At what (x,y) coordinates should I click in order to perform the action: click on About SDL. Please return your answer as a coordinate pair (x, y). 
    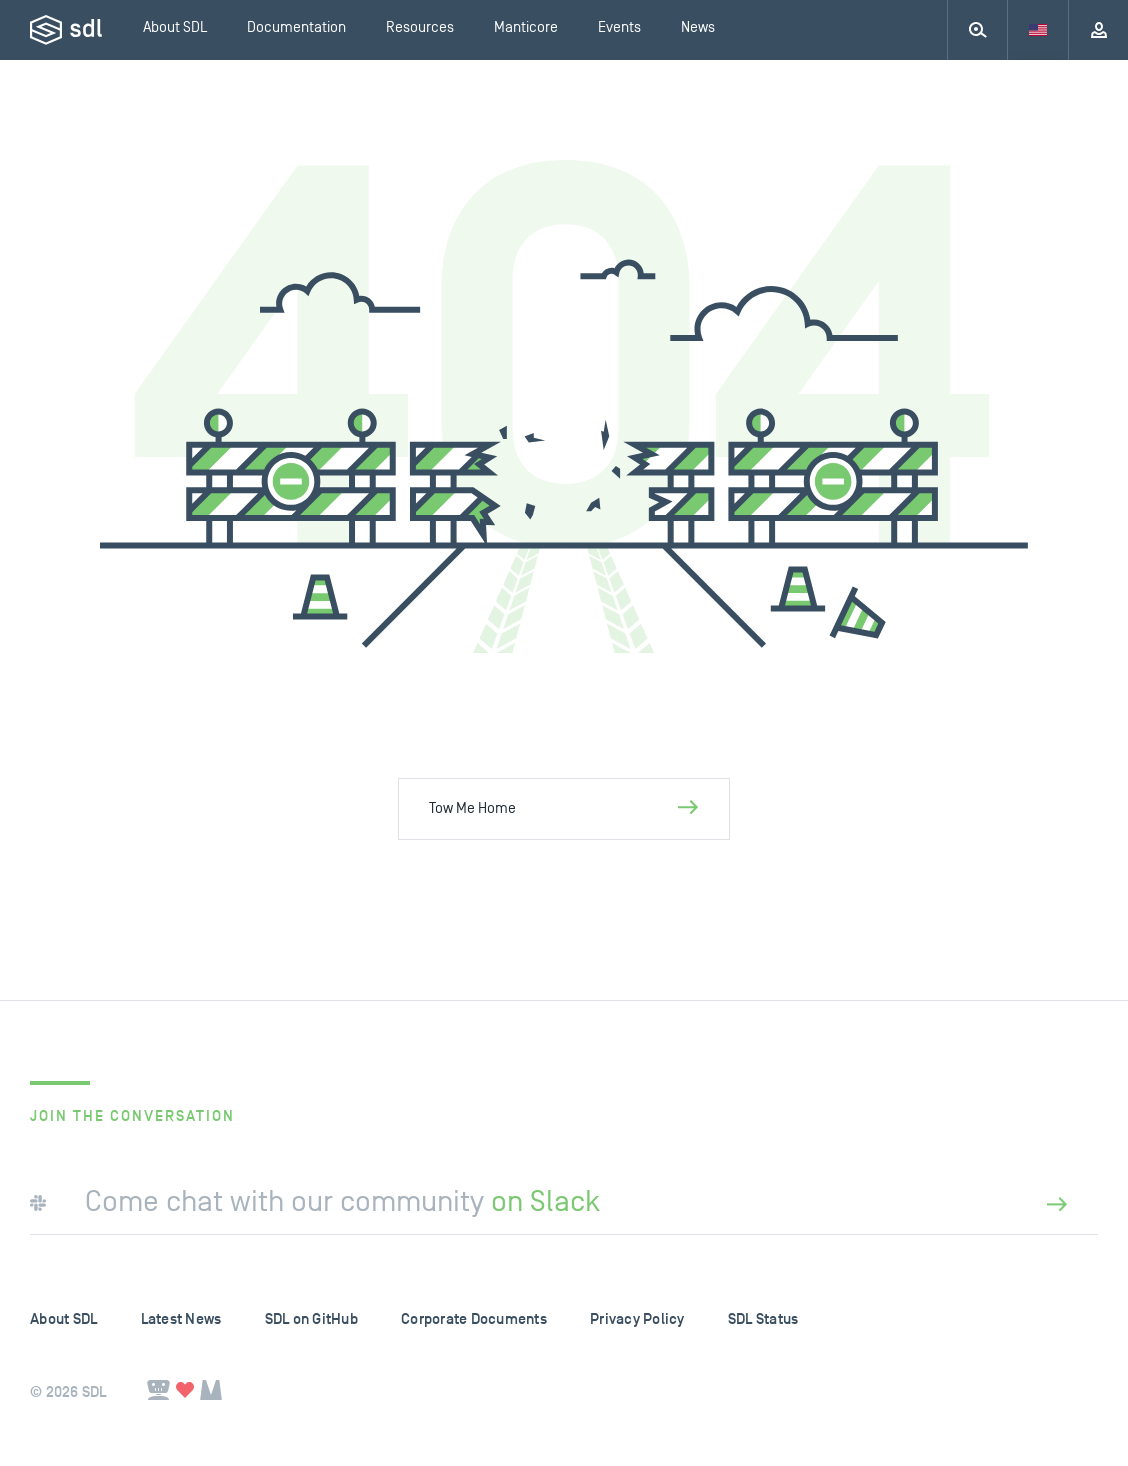
    Looking at the image, I should click on (63, 1319).